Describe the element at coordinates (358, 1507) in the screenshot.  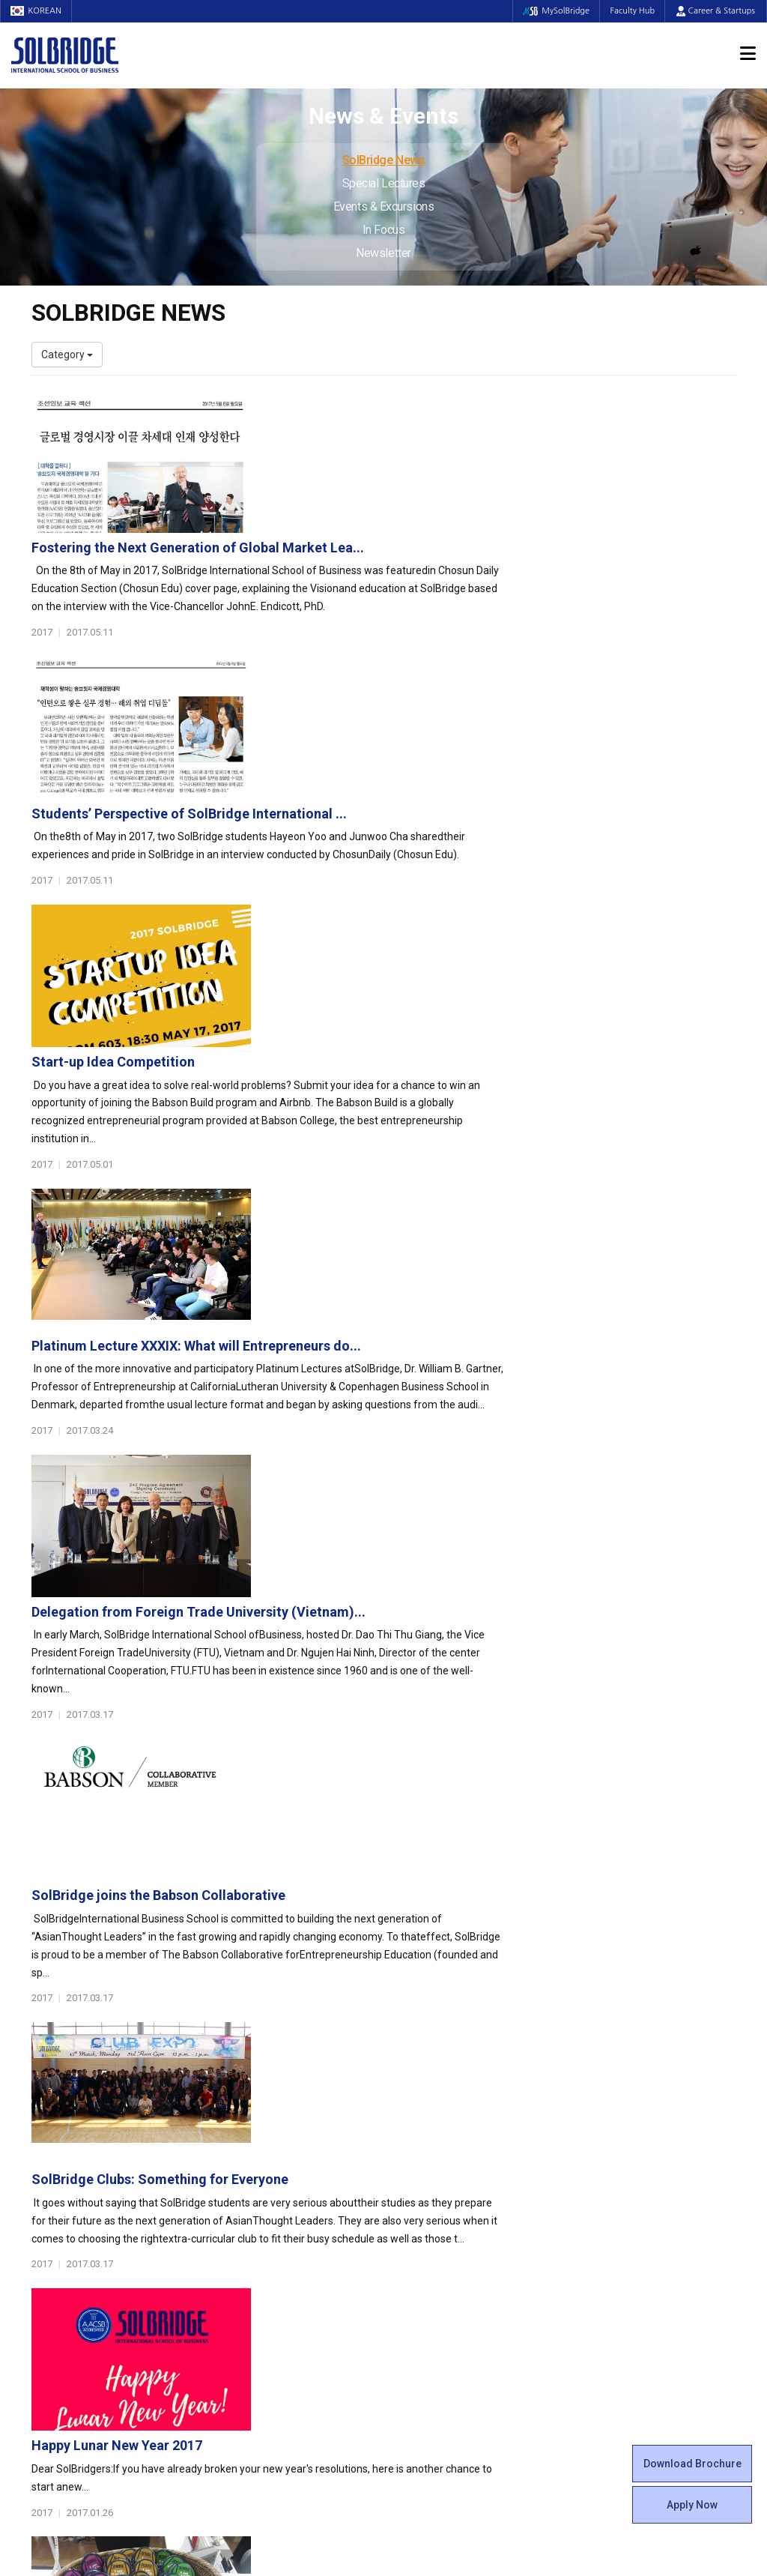
I see `Happy Lunar New Year 2017` at that location.